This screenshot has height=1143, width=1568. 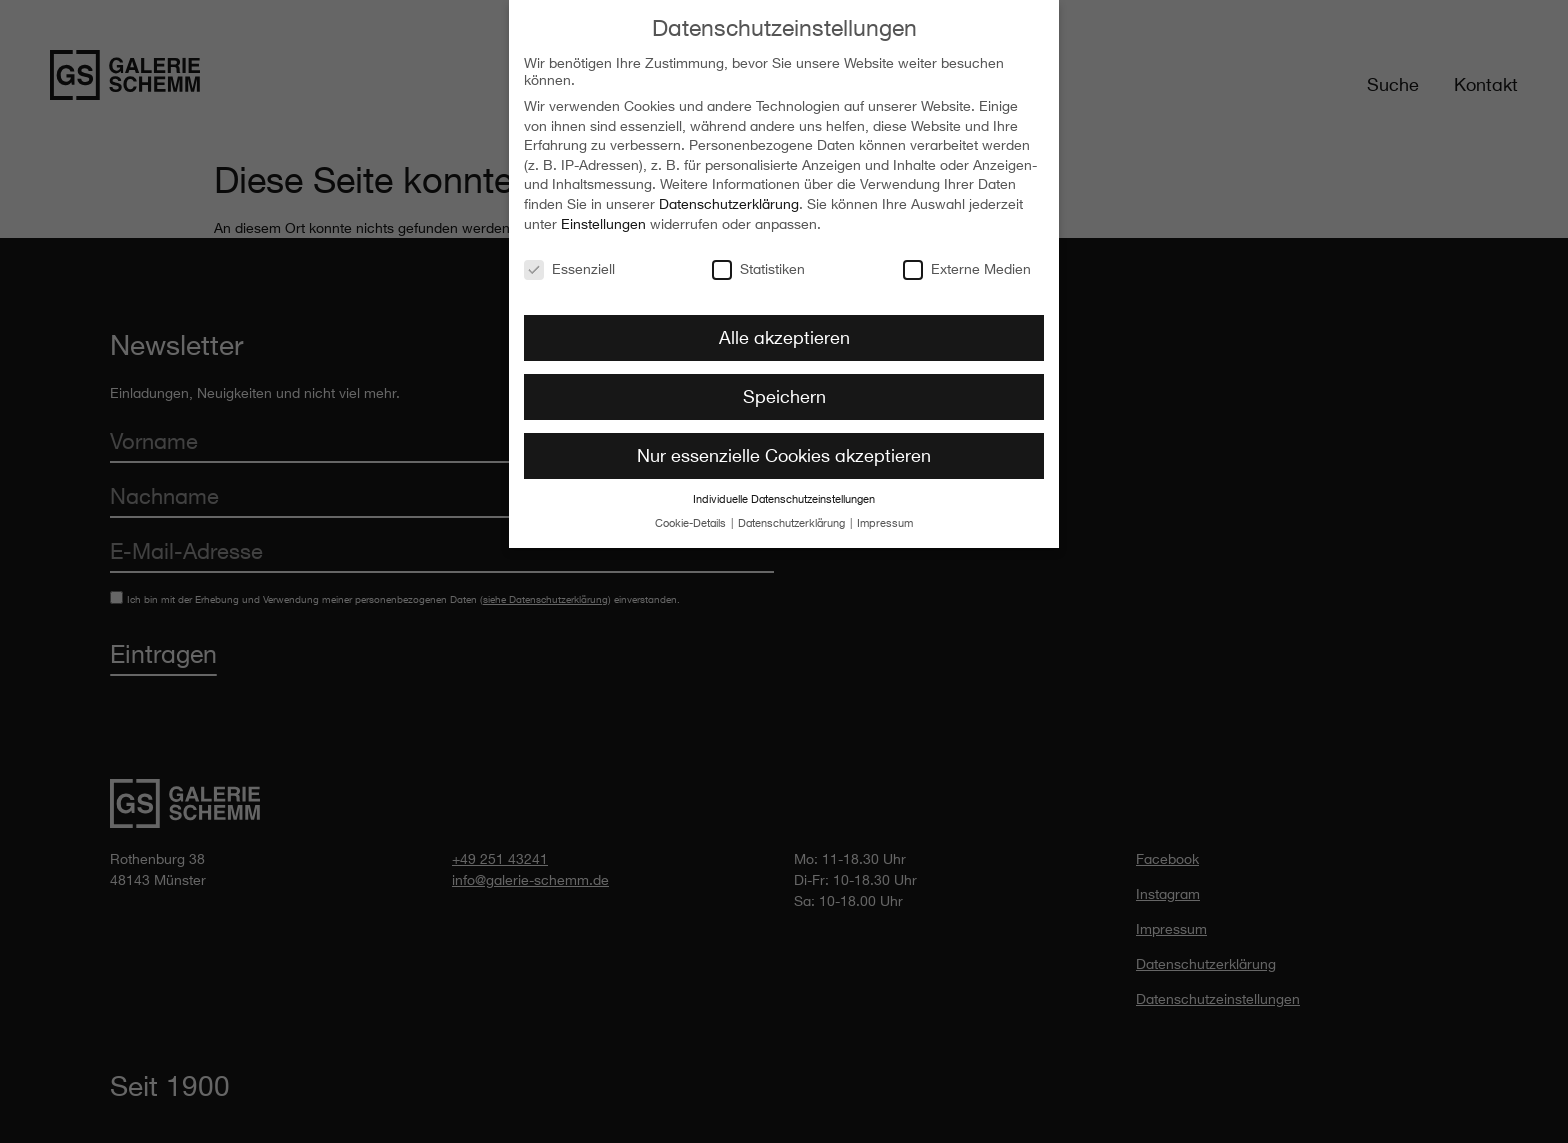 I want to click on Essenziell, so click(x=569, y=260).